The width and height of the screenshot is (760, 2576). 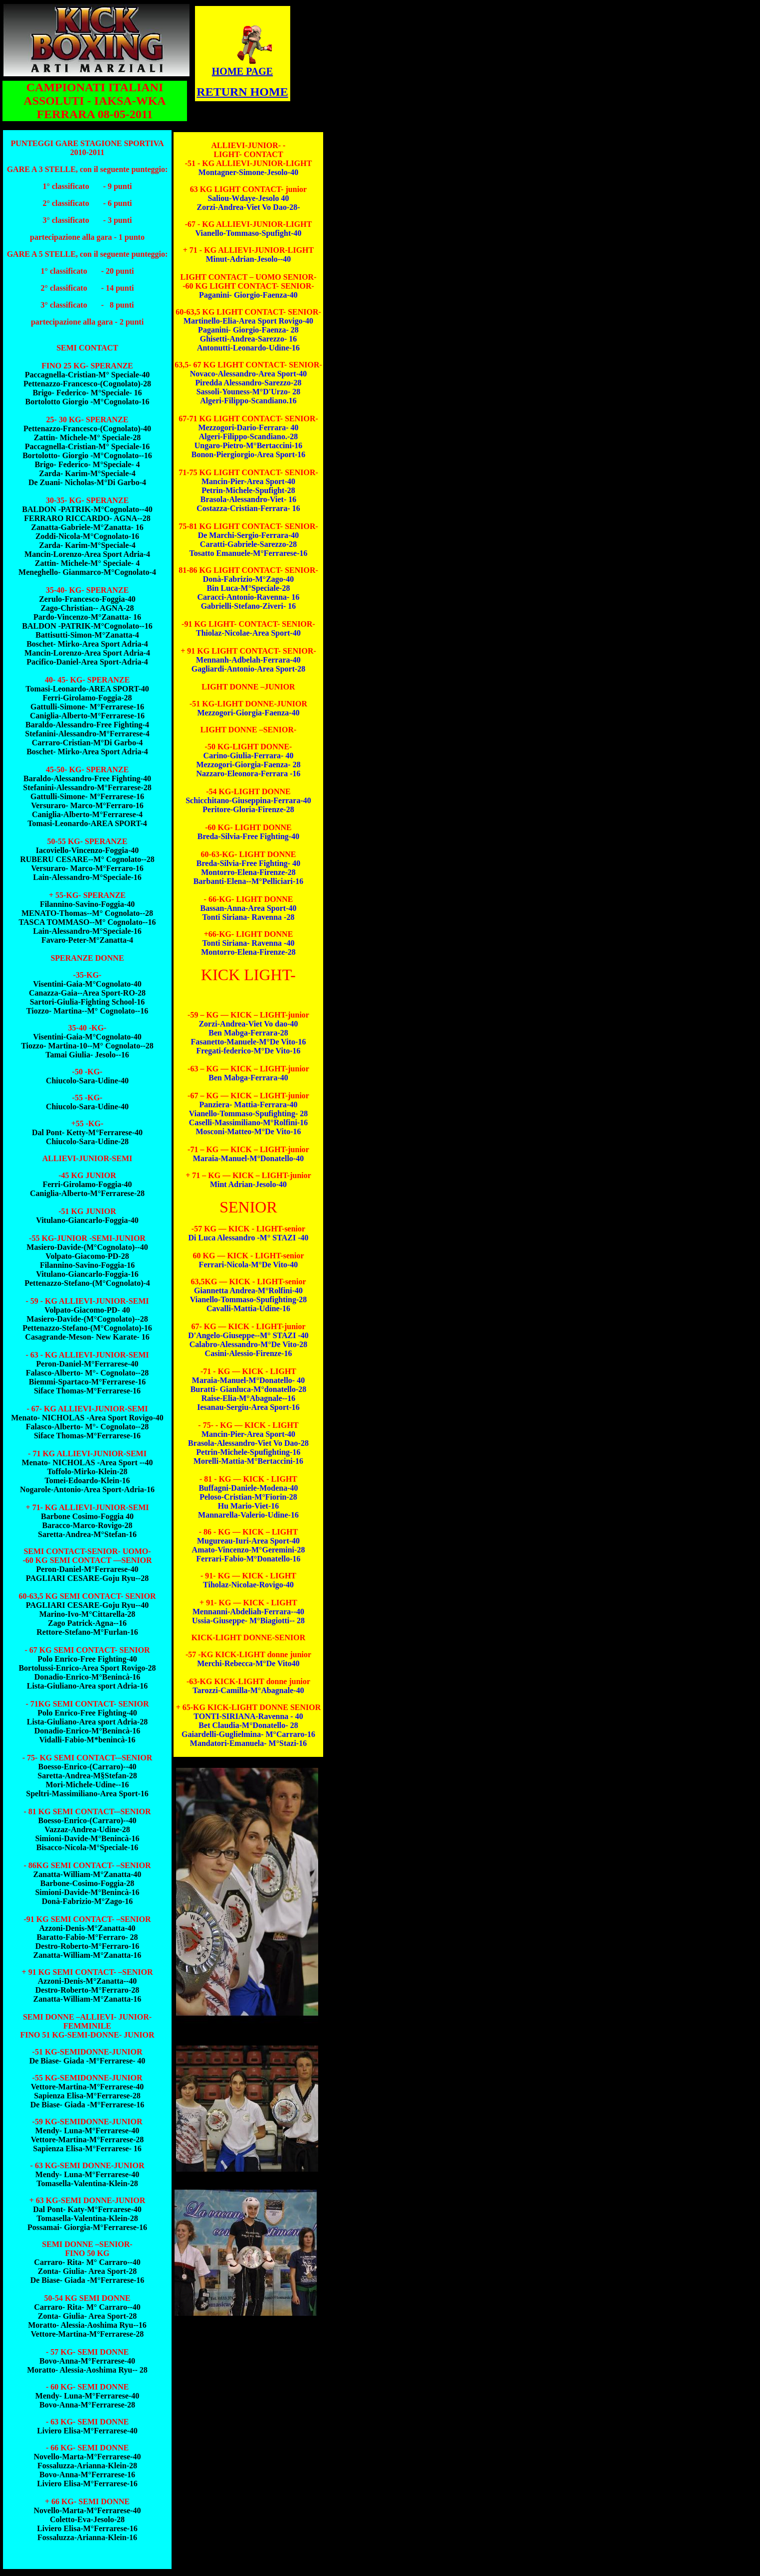 I want to click on HOME PAGE, so click(x=242, y=71).